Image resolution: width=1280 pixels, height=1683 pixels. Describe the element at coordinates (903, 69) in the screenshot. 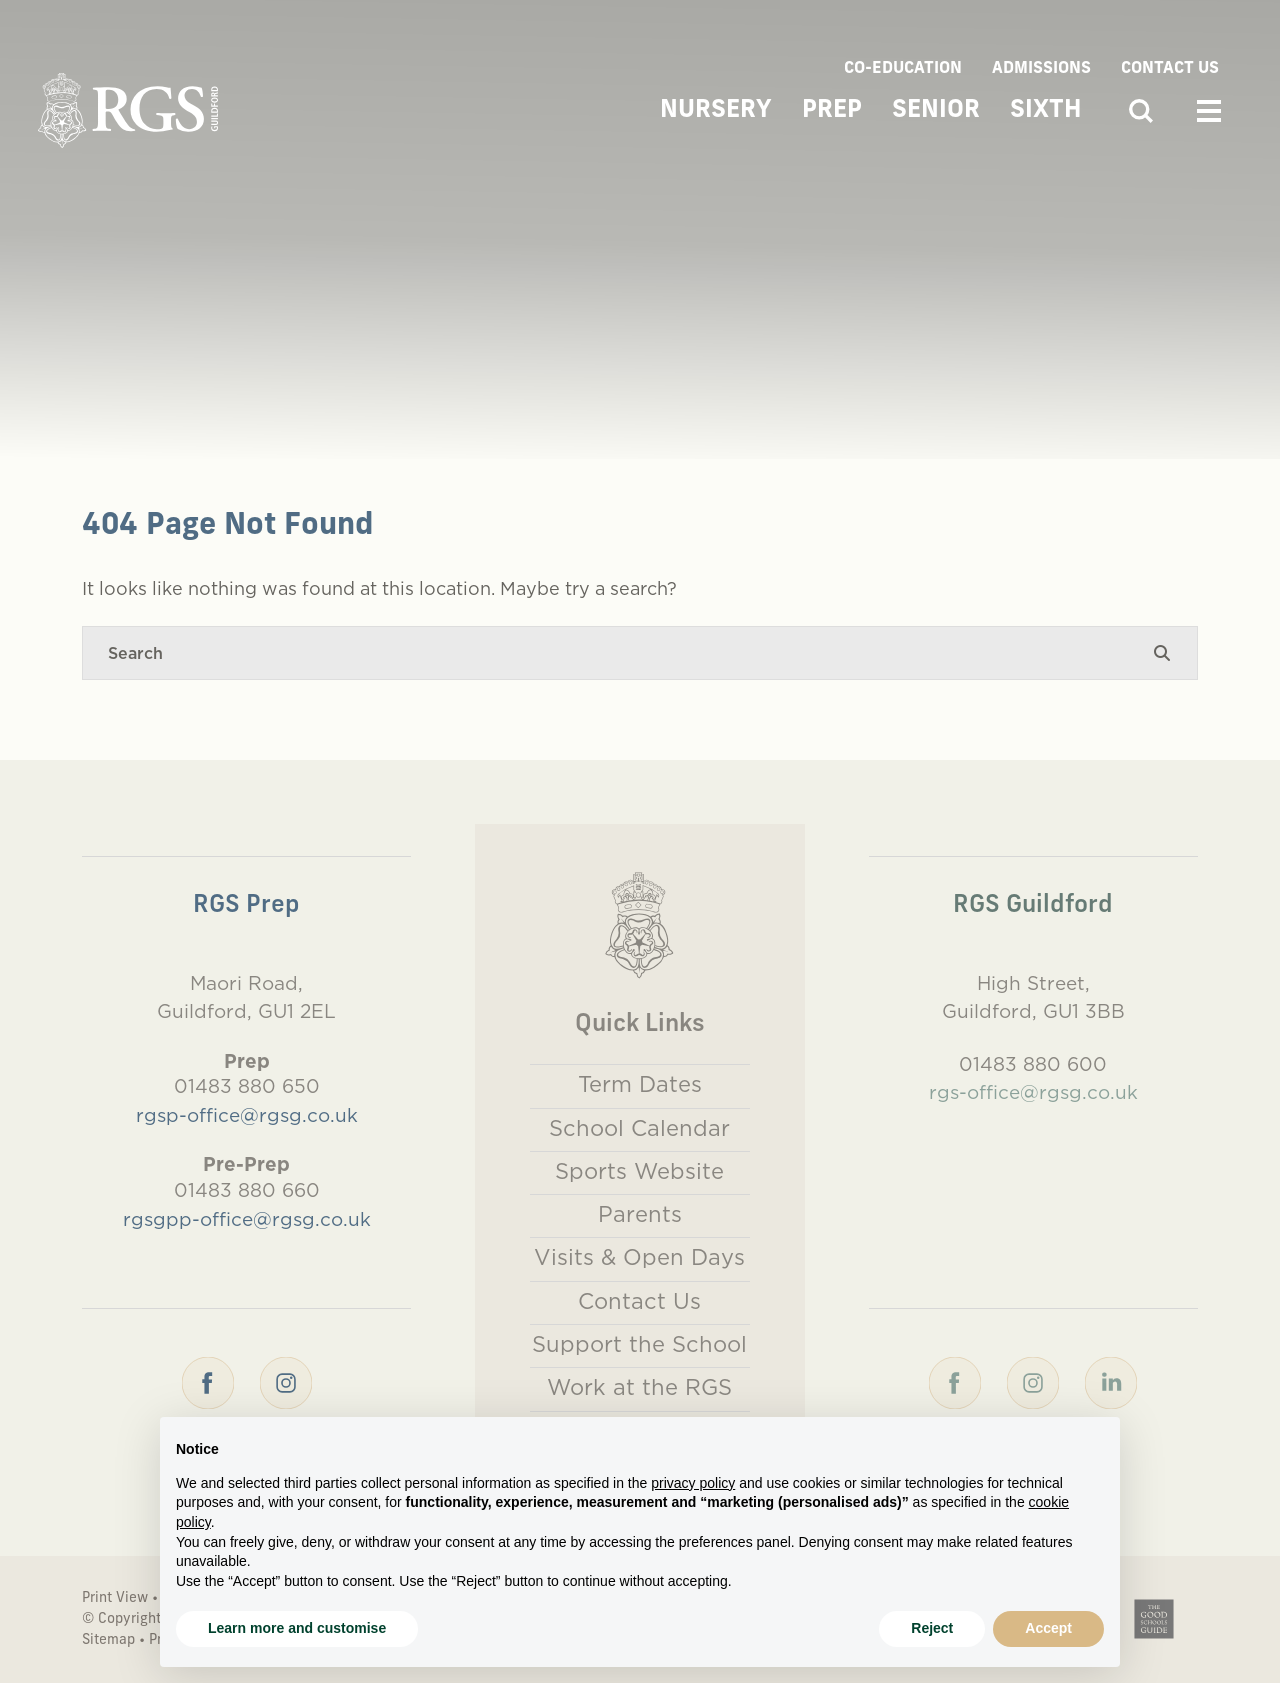

I see `Co-Education` at that location.